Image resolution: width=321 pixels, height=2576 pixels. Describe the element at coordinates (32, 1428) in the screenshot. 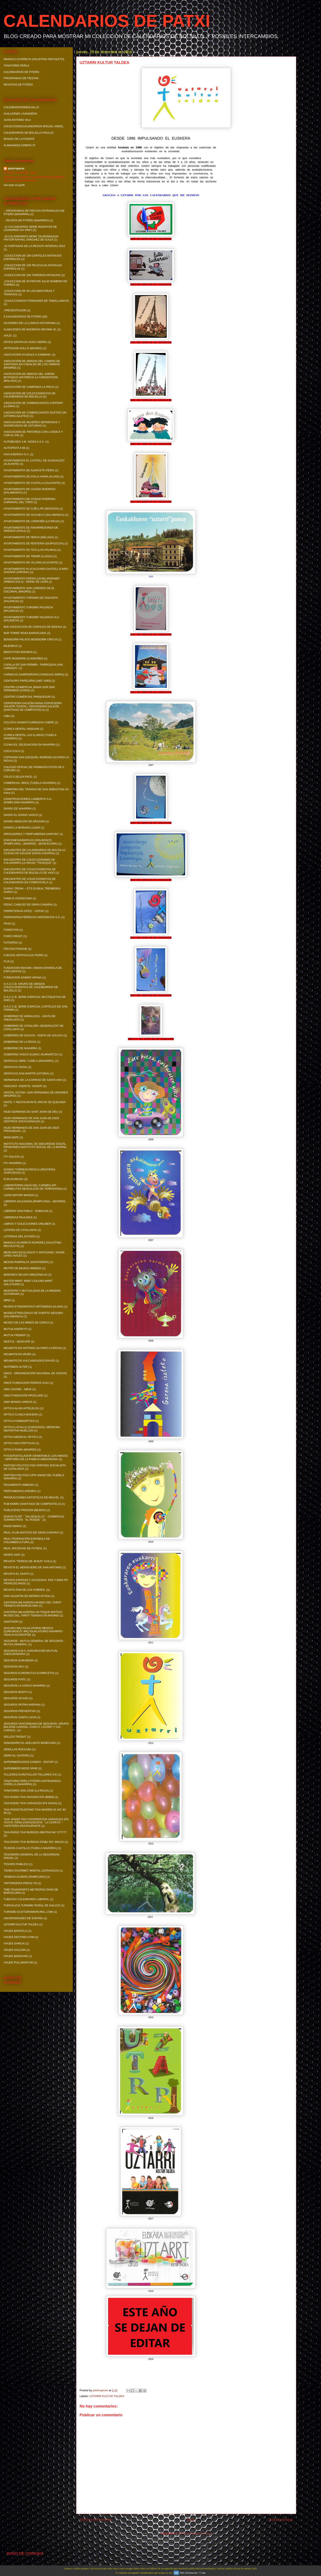

I see `OPTICA LACALLE (ZARAGOZA)- MEDICINA DEPORTIVA MUELLER` at that location.